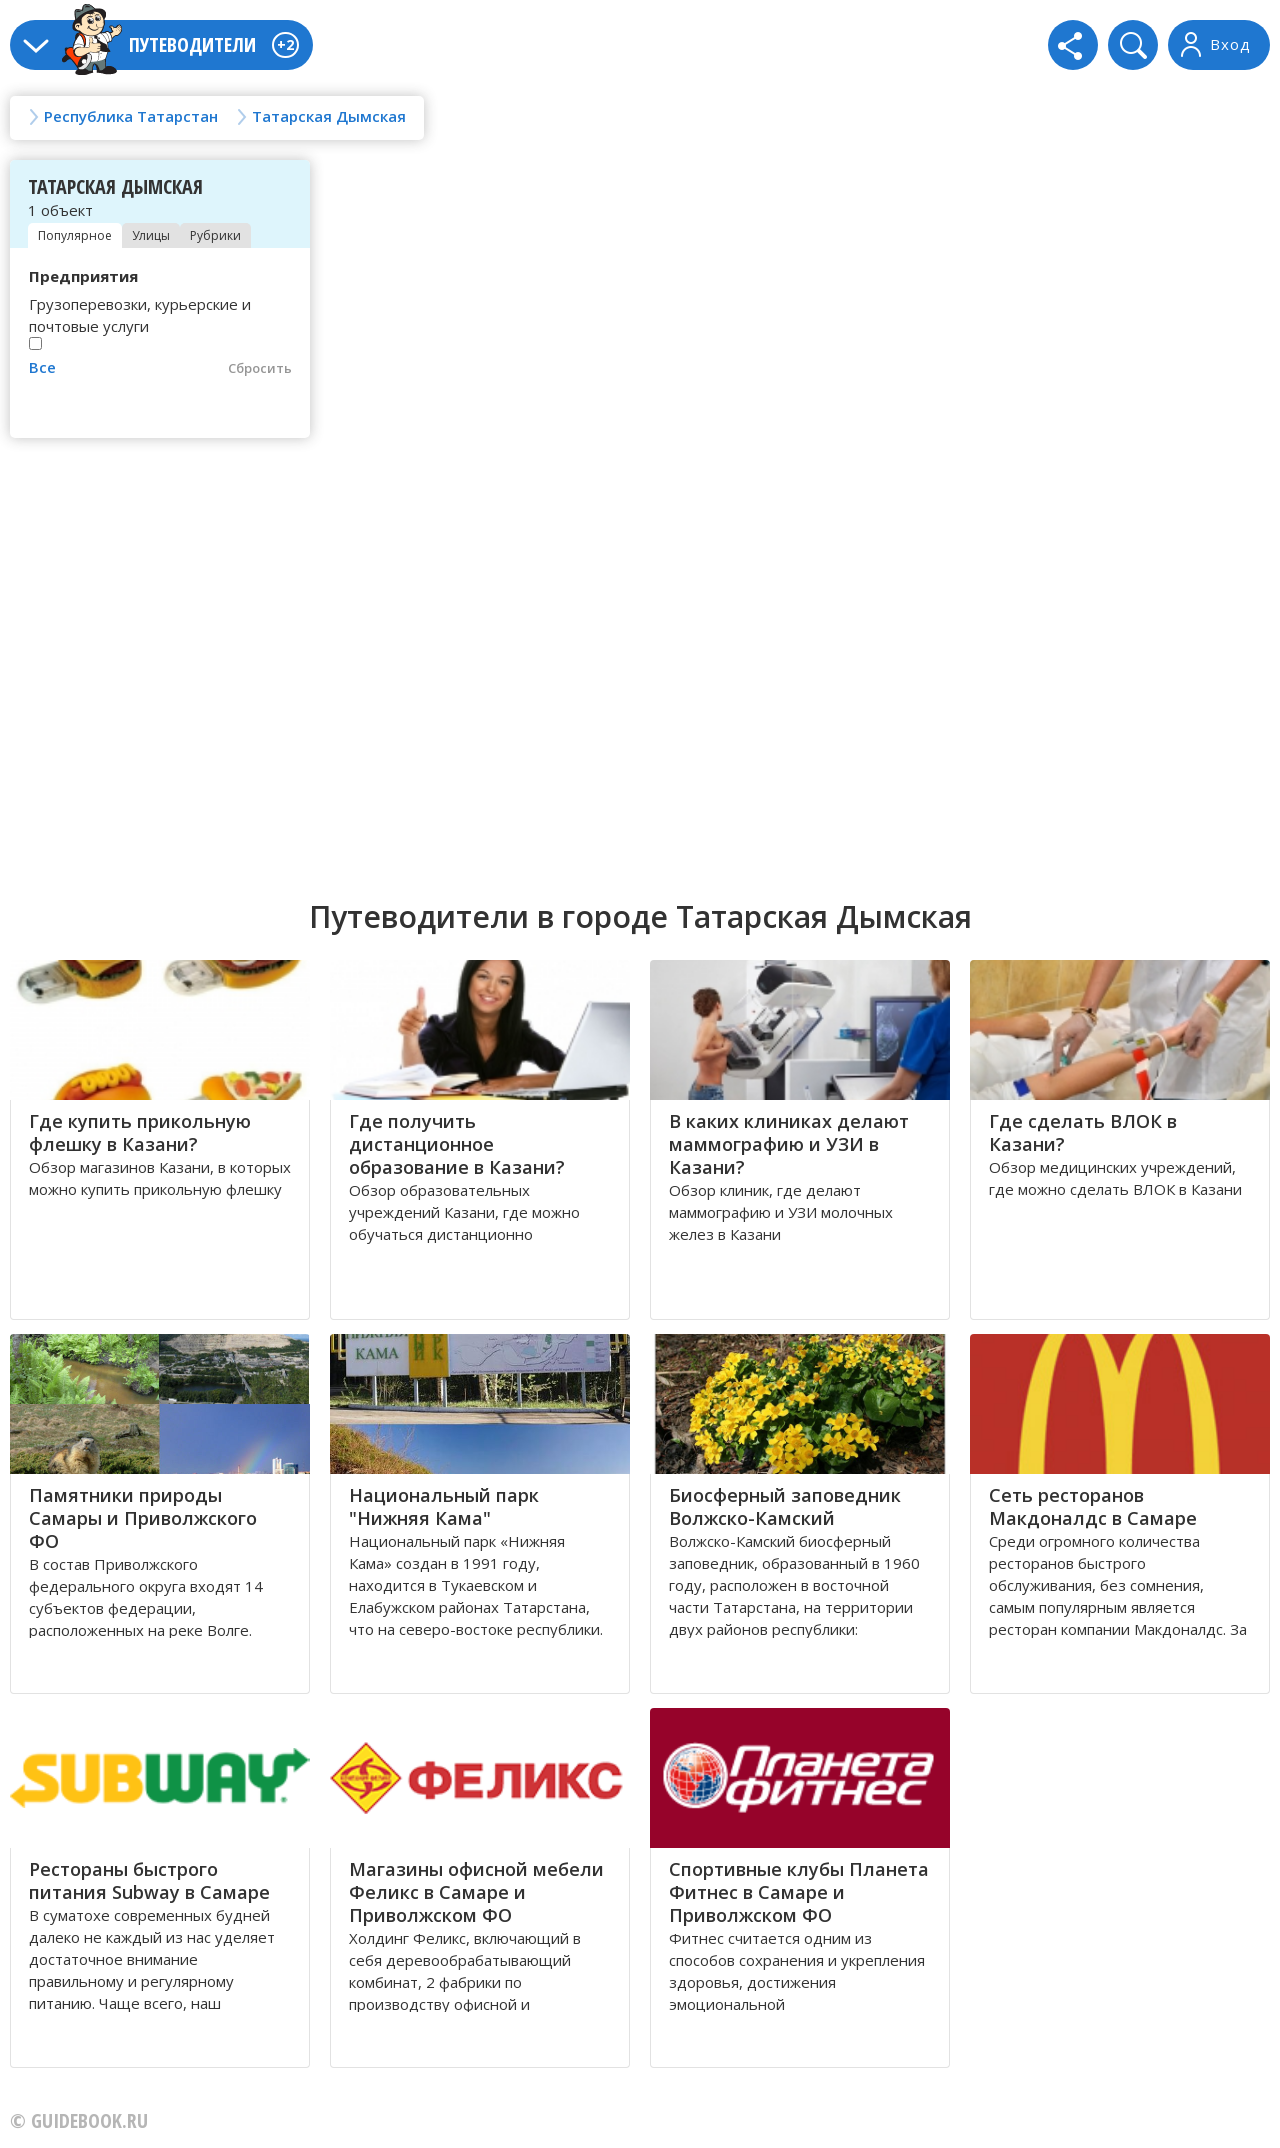 The width and height of the screenshot is (1280, 2148). What do you see at coordinates (1083, 1132) in the screenshot?
I see `Где сделать ВЛОК в Казани?` at bounding box center [1083, 1132].